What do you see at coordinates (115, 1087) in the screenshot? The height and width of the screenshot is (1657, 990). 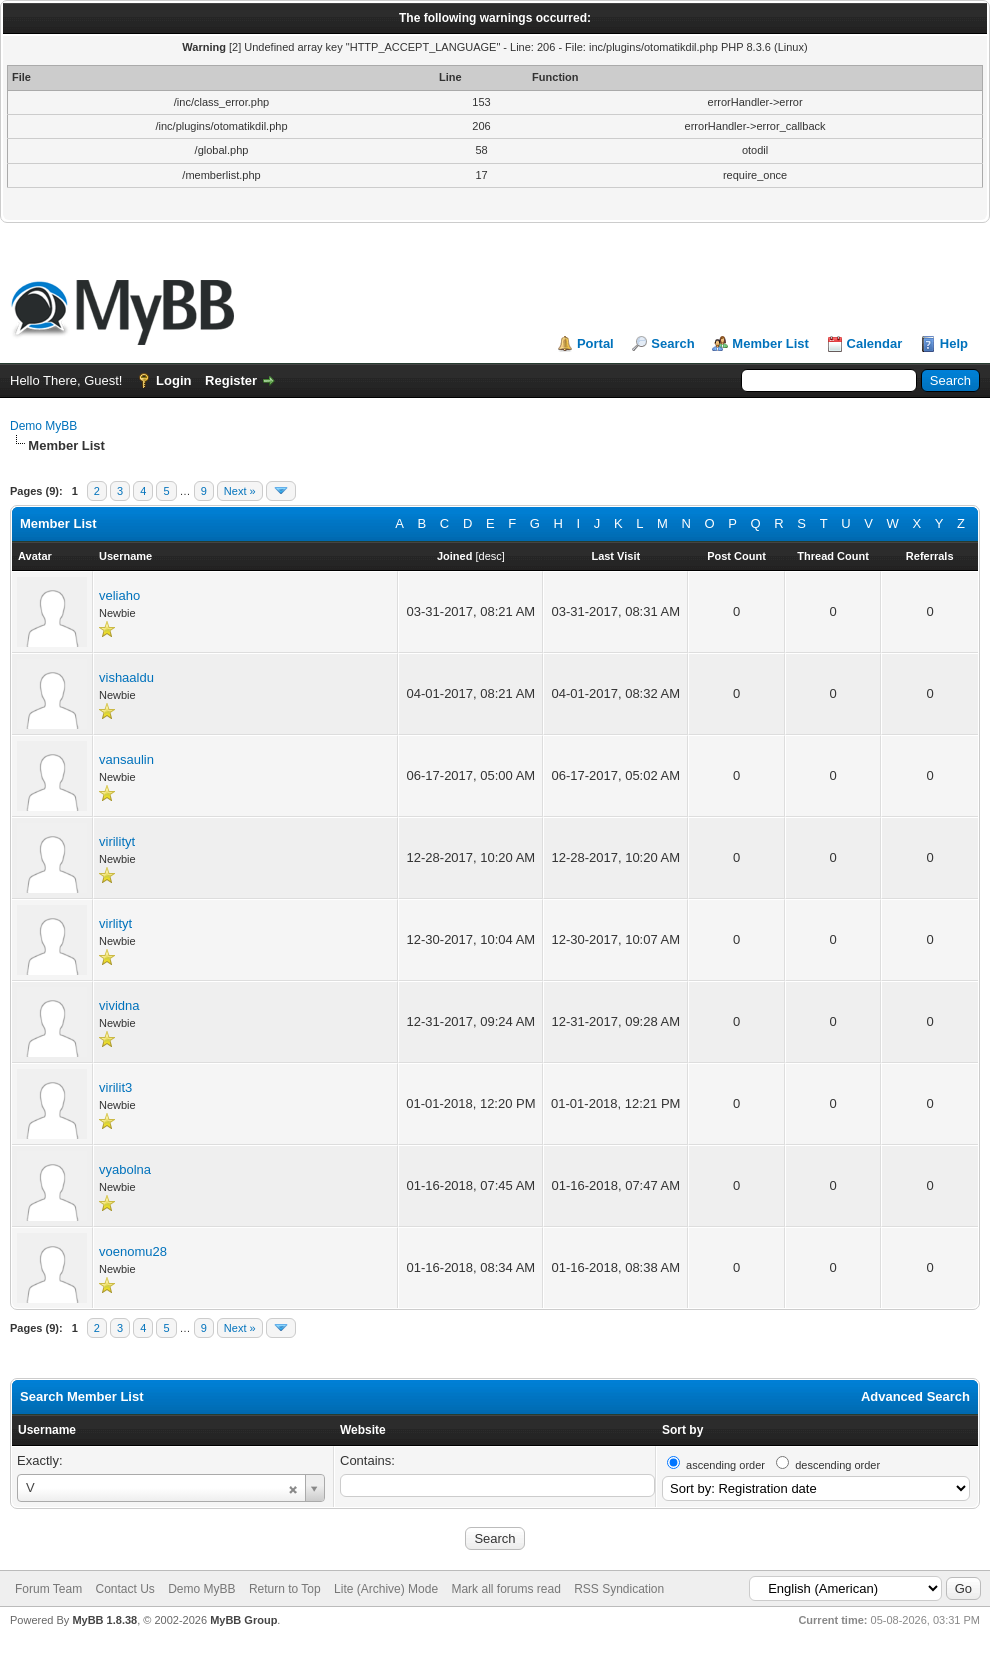 I see `virilit3` at bounding box center [115, 1087].